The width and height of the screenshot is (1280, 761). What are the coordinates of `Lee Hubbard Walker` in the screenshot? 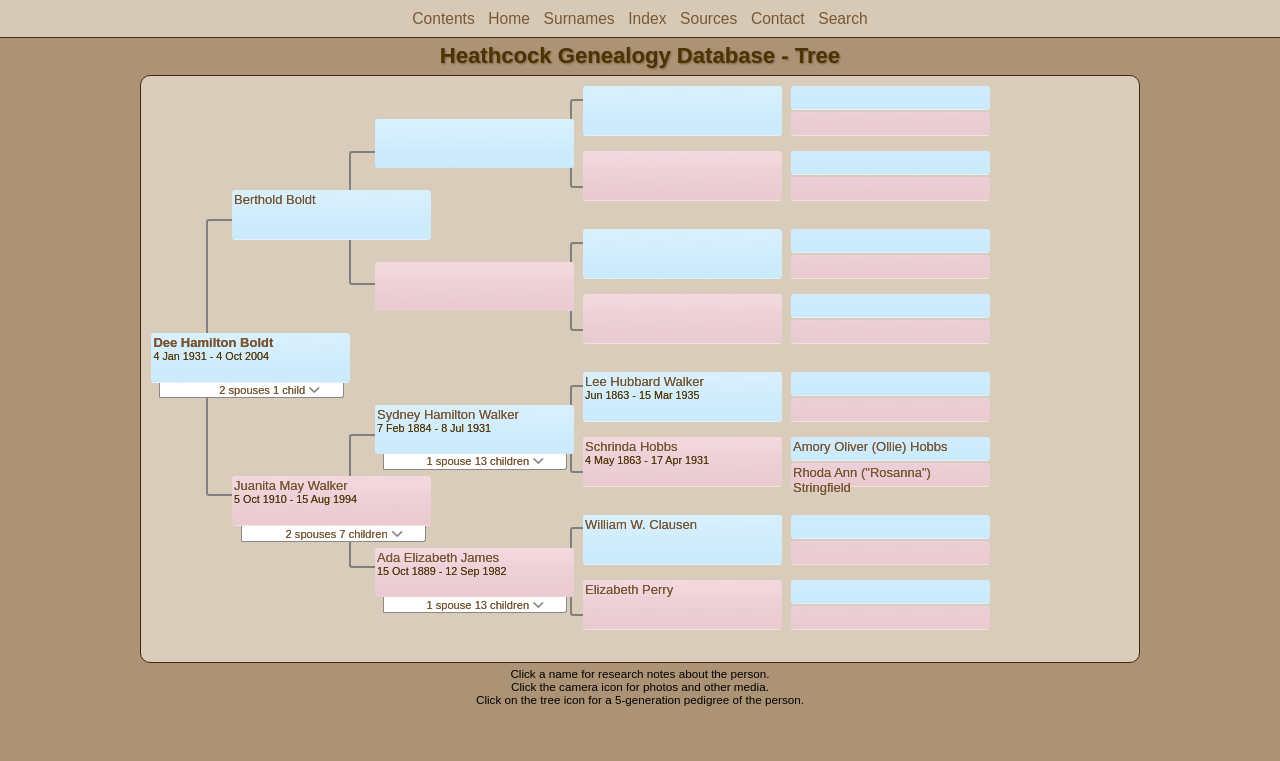 It's located at (644, 381).